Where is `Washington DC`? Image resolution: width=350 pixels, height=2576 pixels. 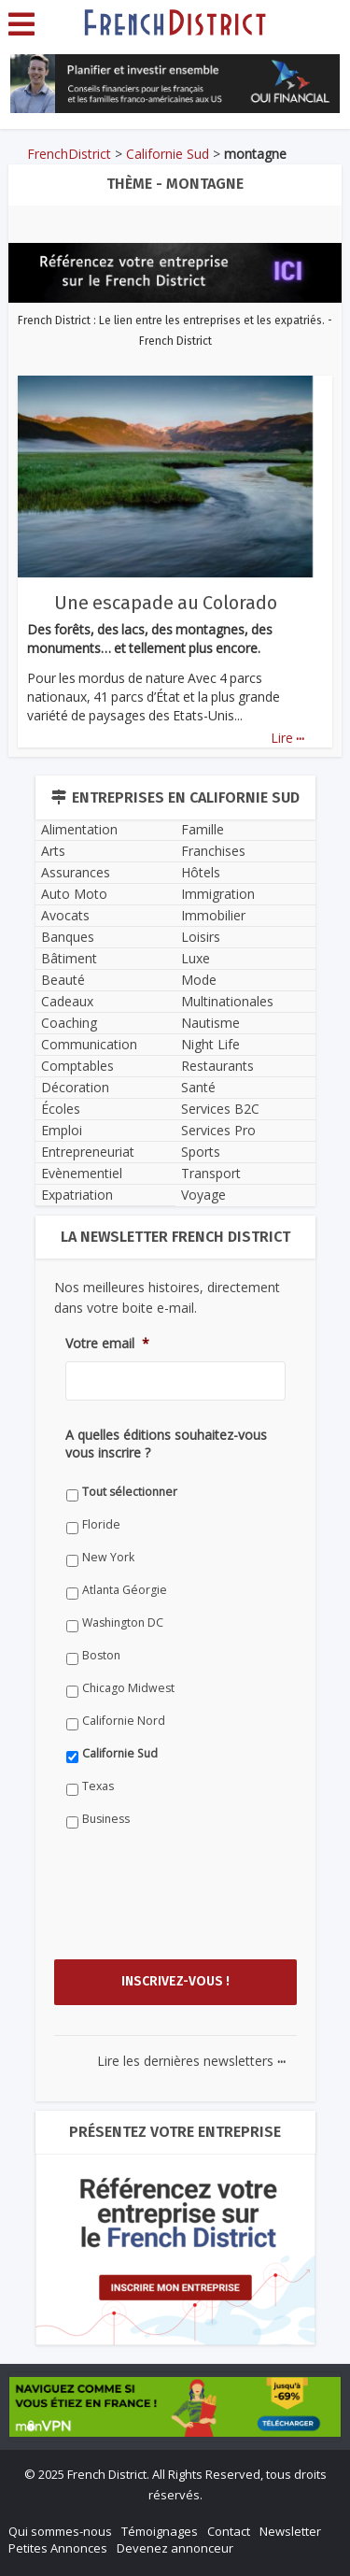
Washington DC is located at coordinates (122, 1622).